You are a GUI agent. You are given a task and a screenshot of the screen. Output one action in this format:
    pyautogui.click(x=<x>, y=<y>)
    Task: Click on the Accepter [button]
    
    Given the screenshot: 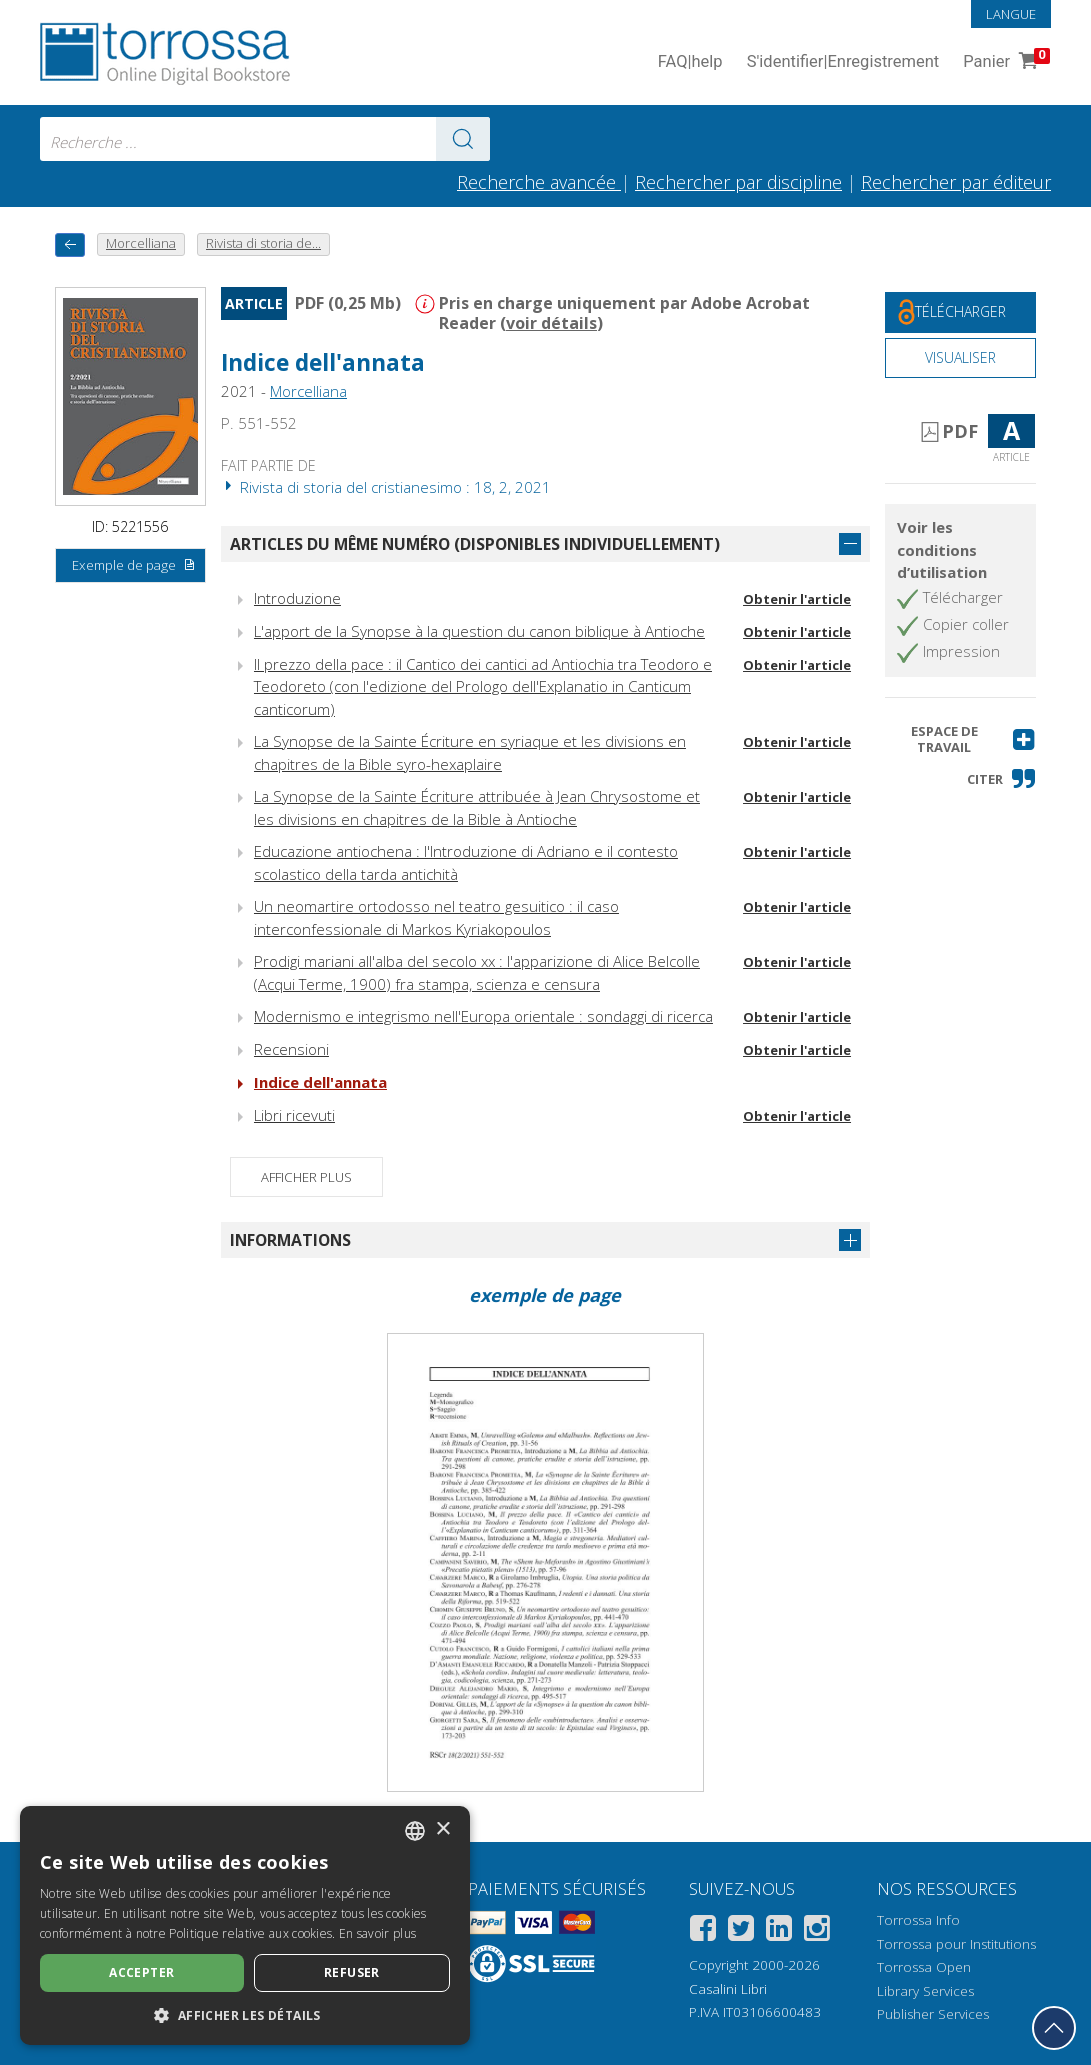 What is the action you would take?
    pyautogui.click(x=141, y=1972)
    